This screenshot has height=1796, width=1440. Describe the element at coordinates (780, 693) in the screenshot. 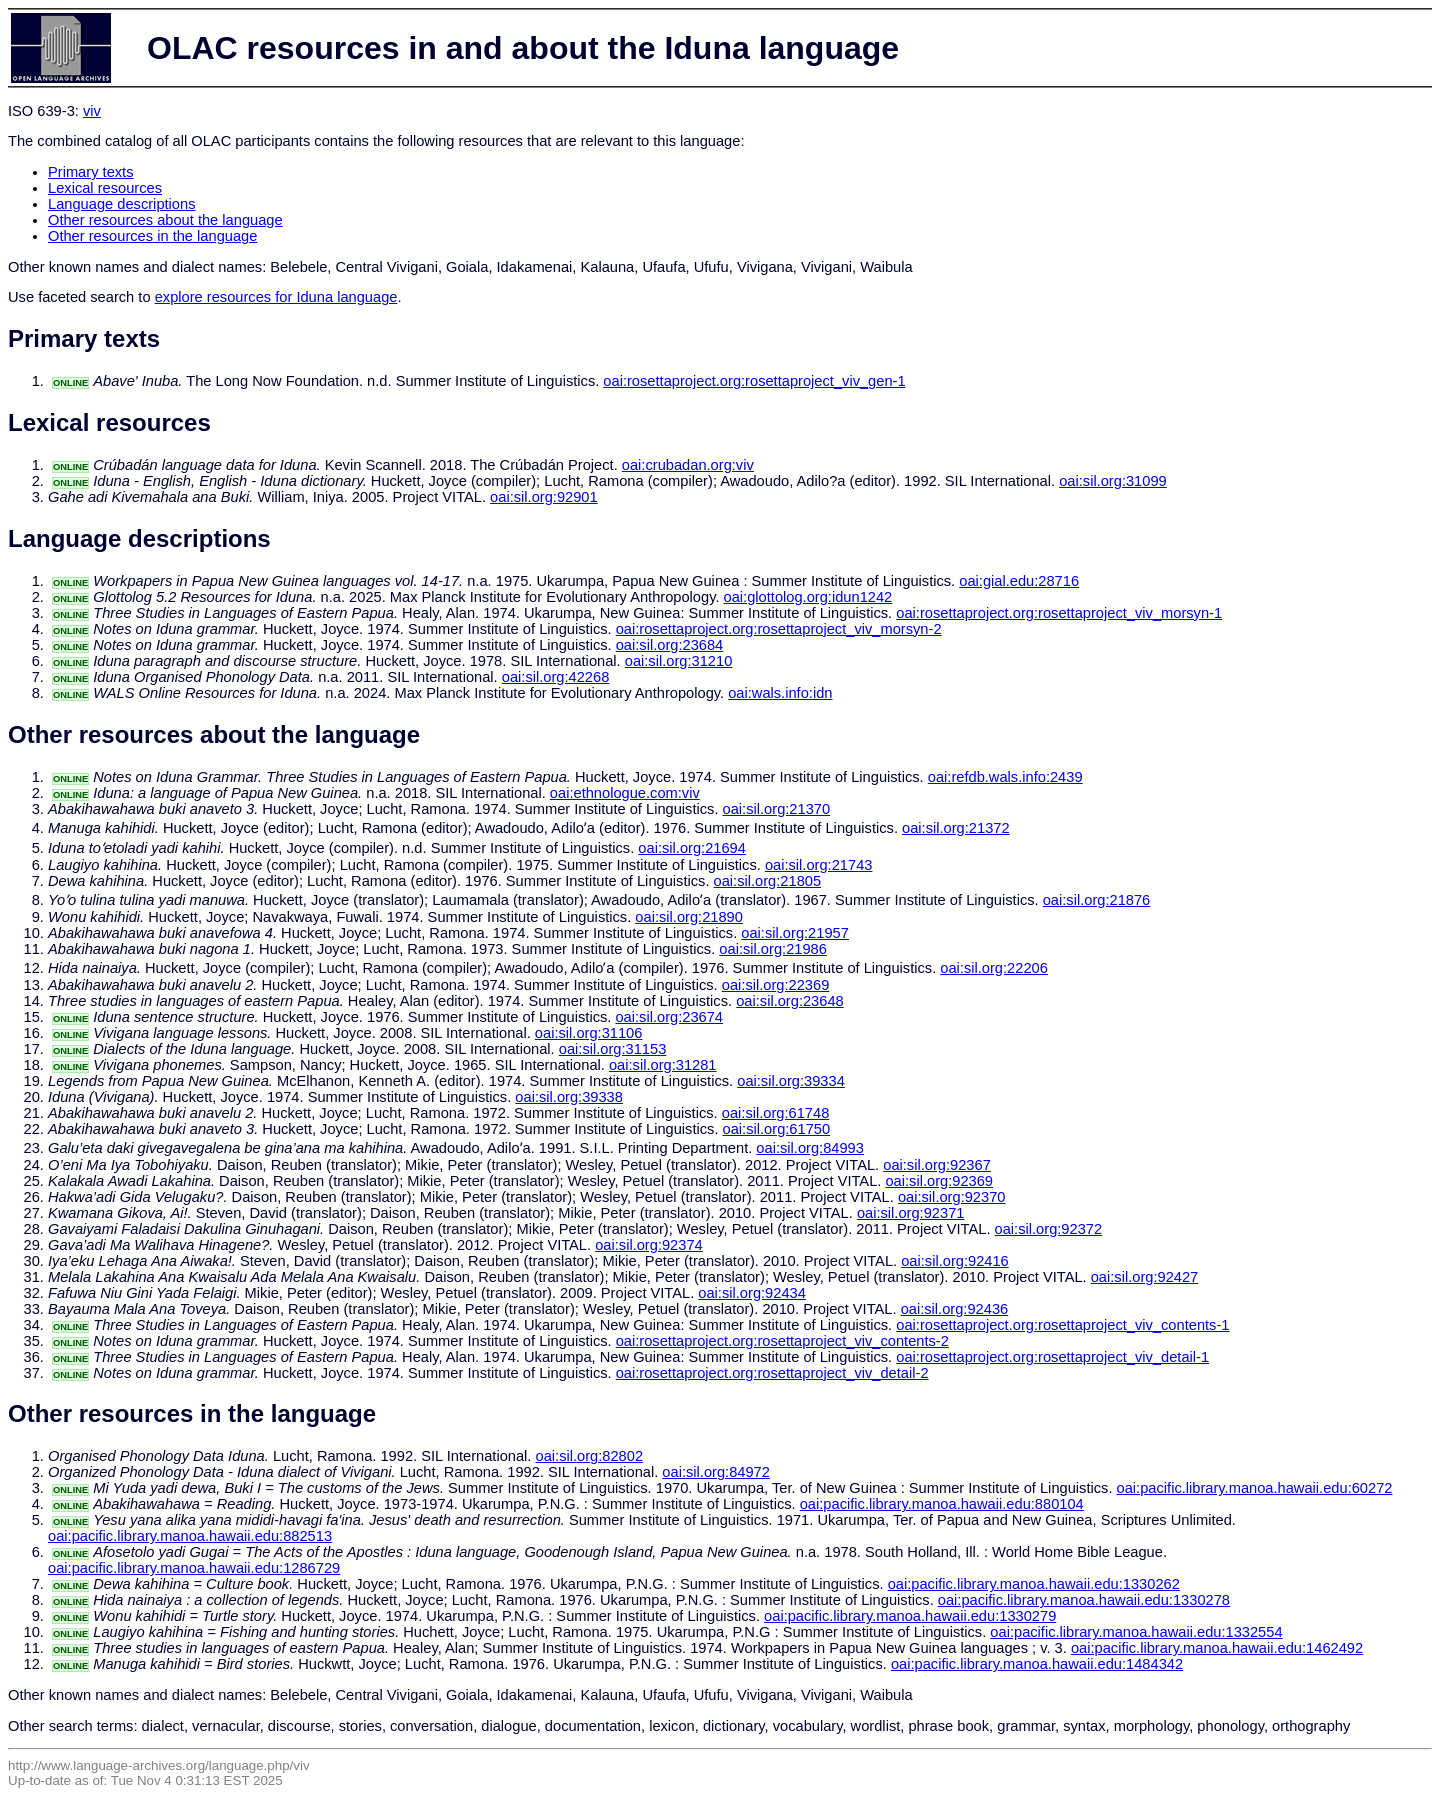

I see `oai:wals.info:idn` at that location.